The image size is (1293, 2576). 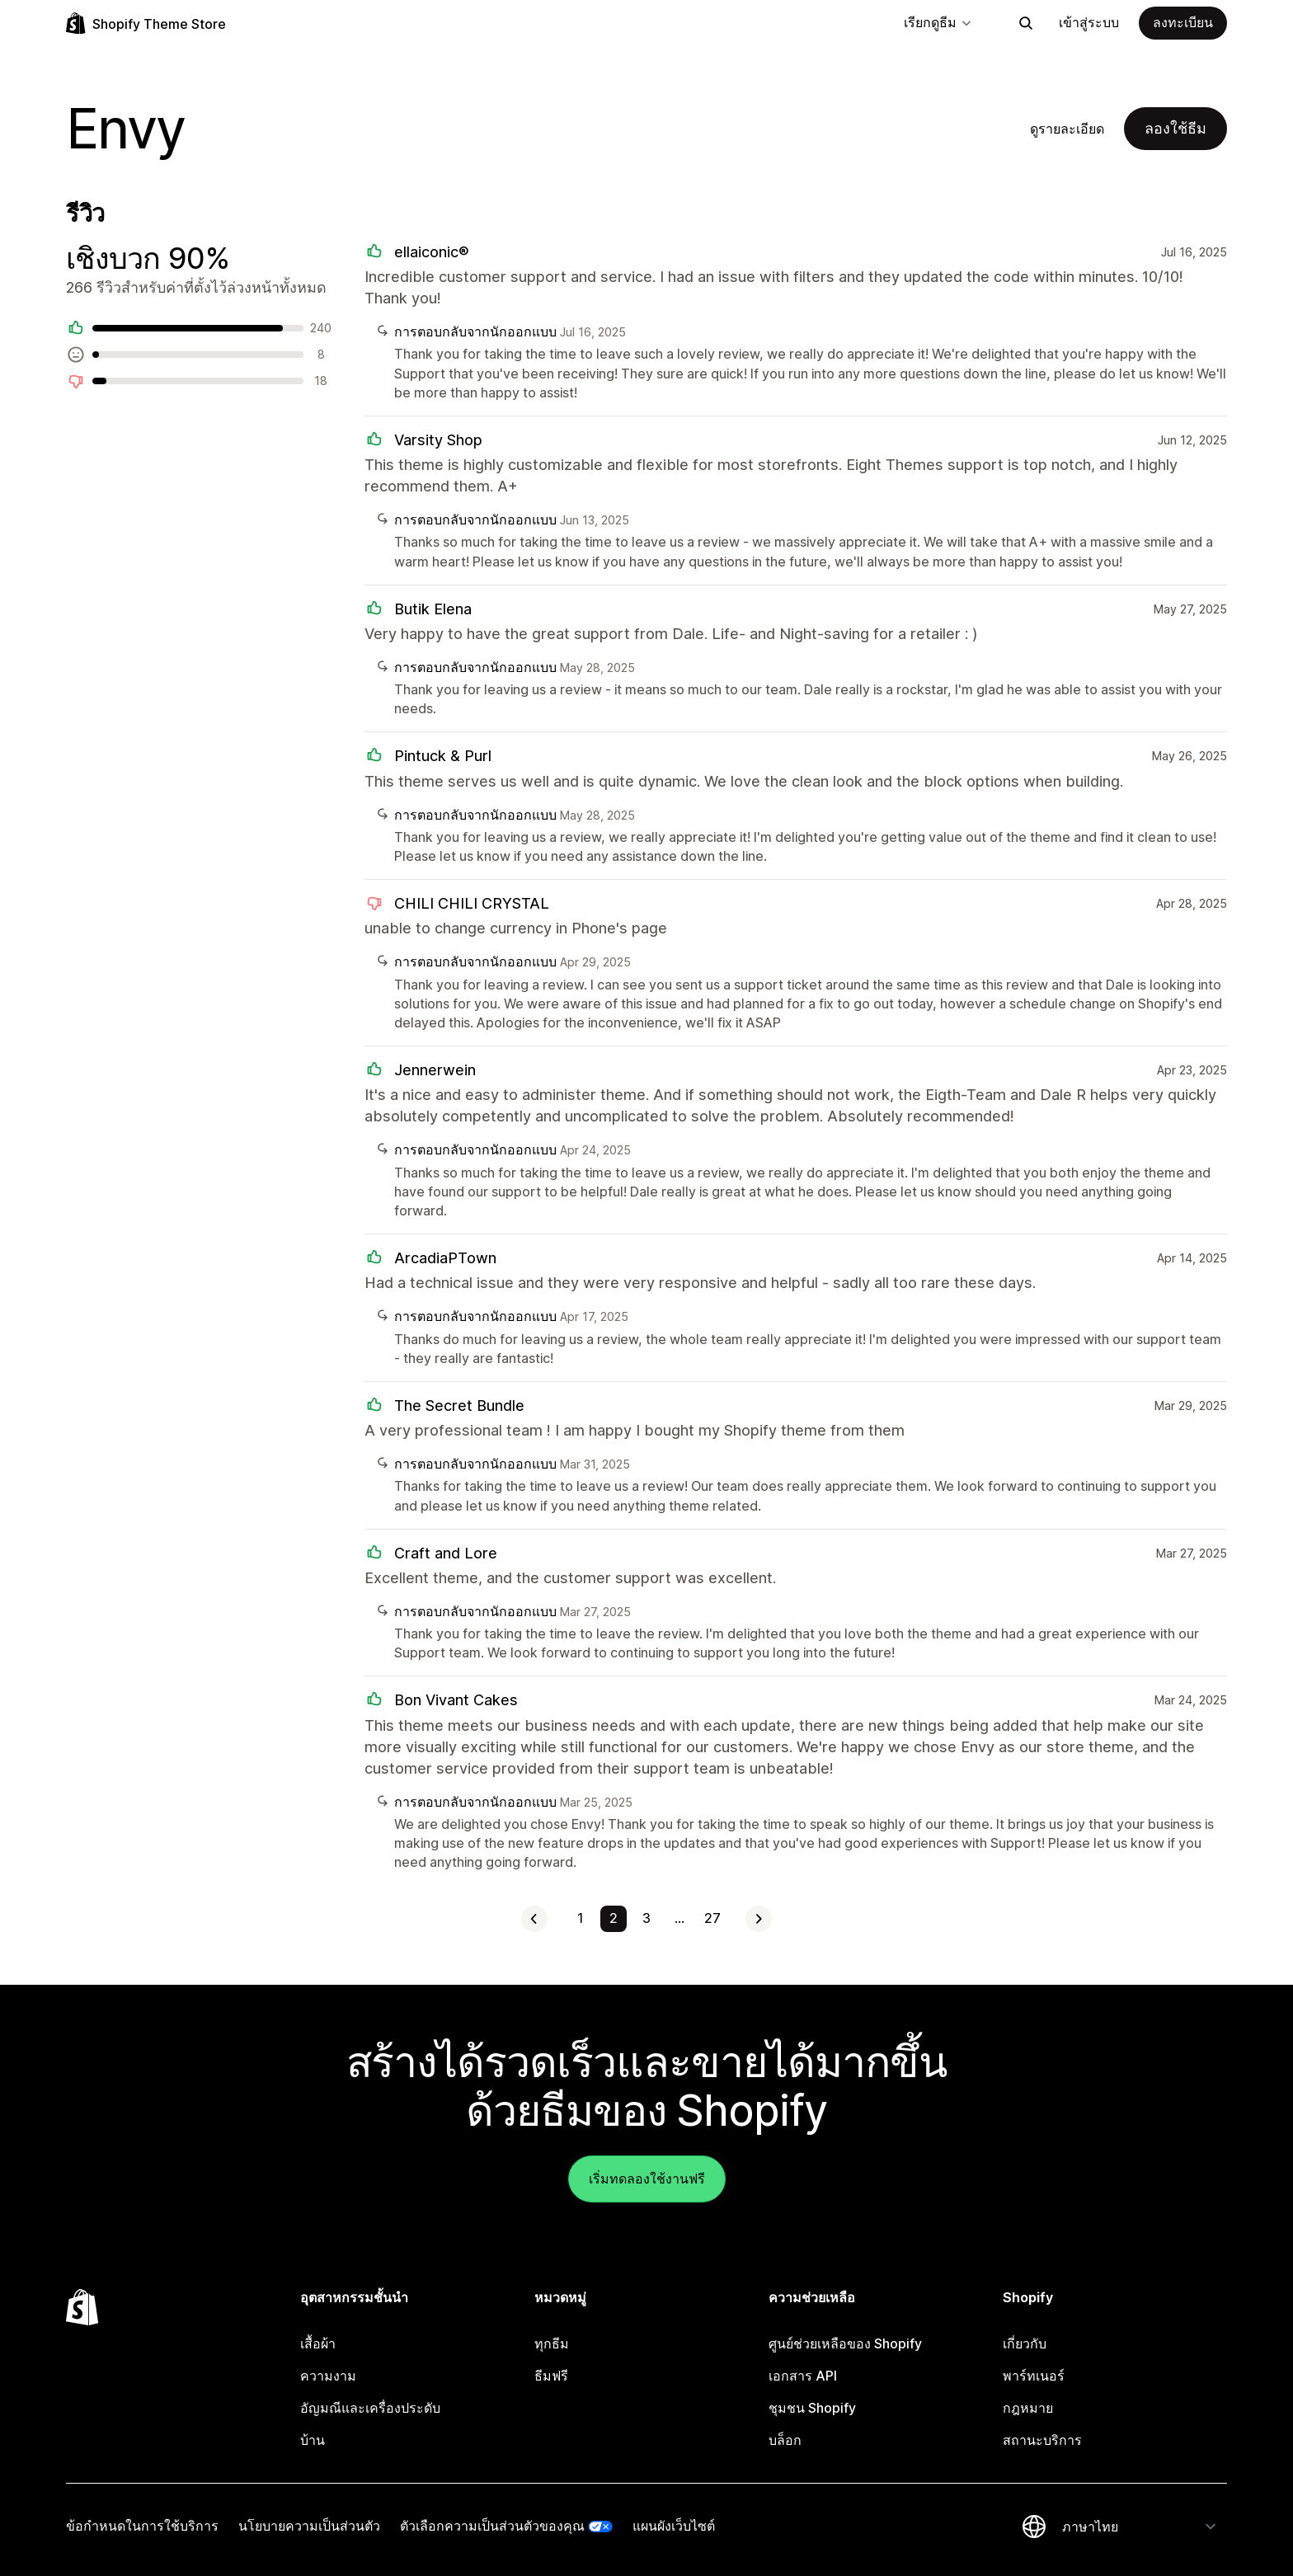 What do you see at coordinates (534, 1919) in the screenshot?
I see `[ดูหน้าที่แล้ว]` at bounding box center [534, 1919].